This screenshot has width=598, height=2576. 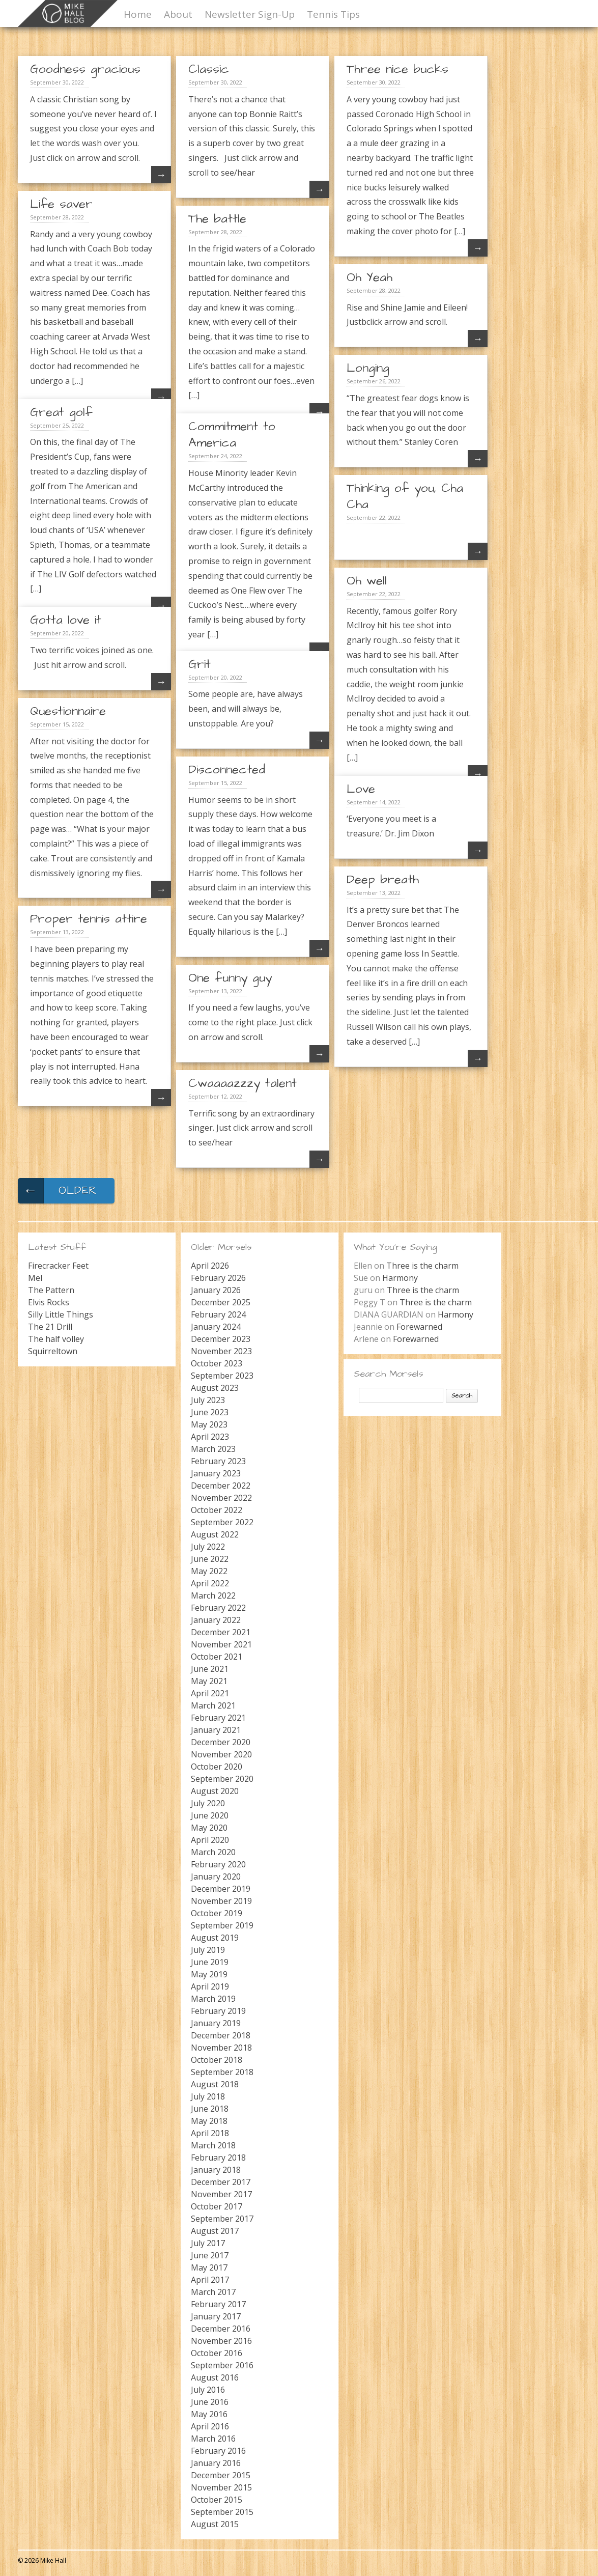 I want to click on November 2016, so click(x=221, y=2340).